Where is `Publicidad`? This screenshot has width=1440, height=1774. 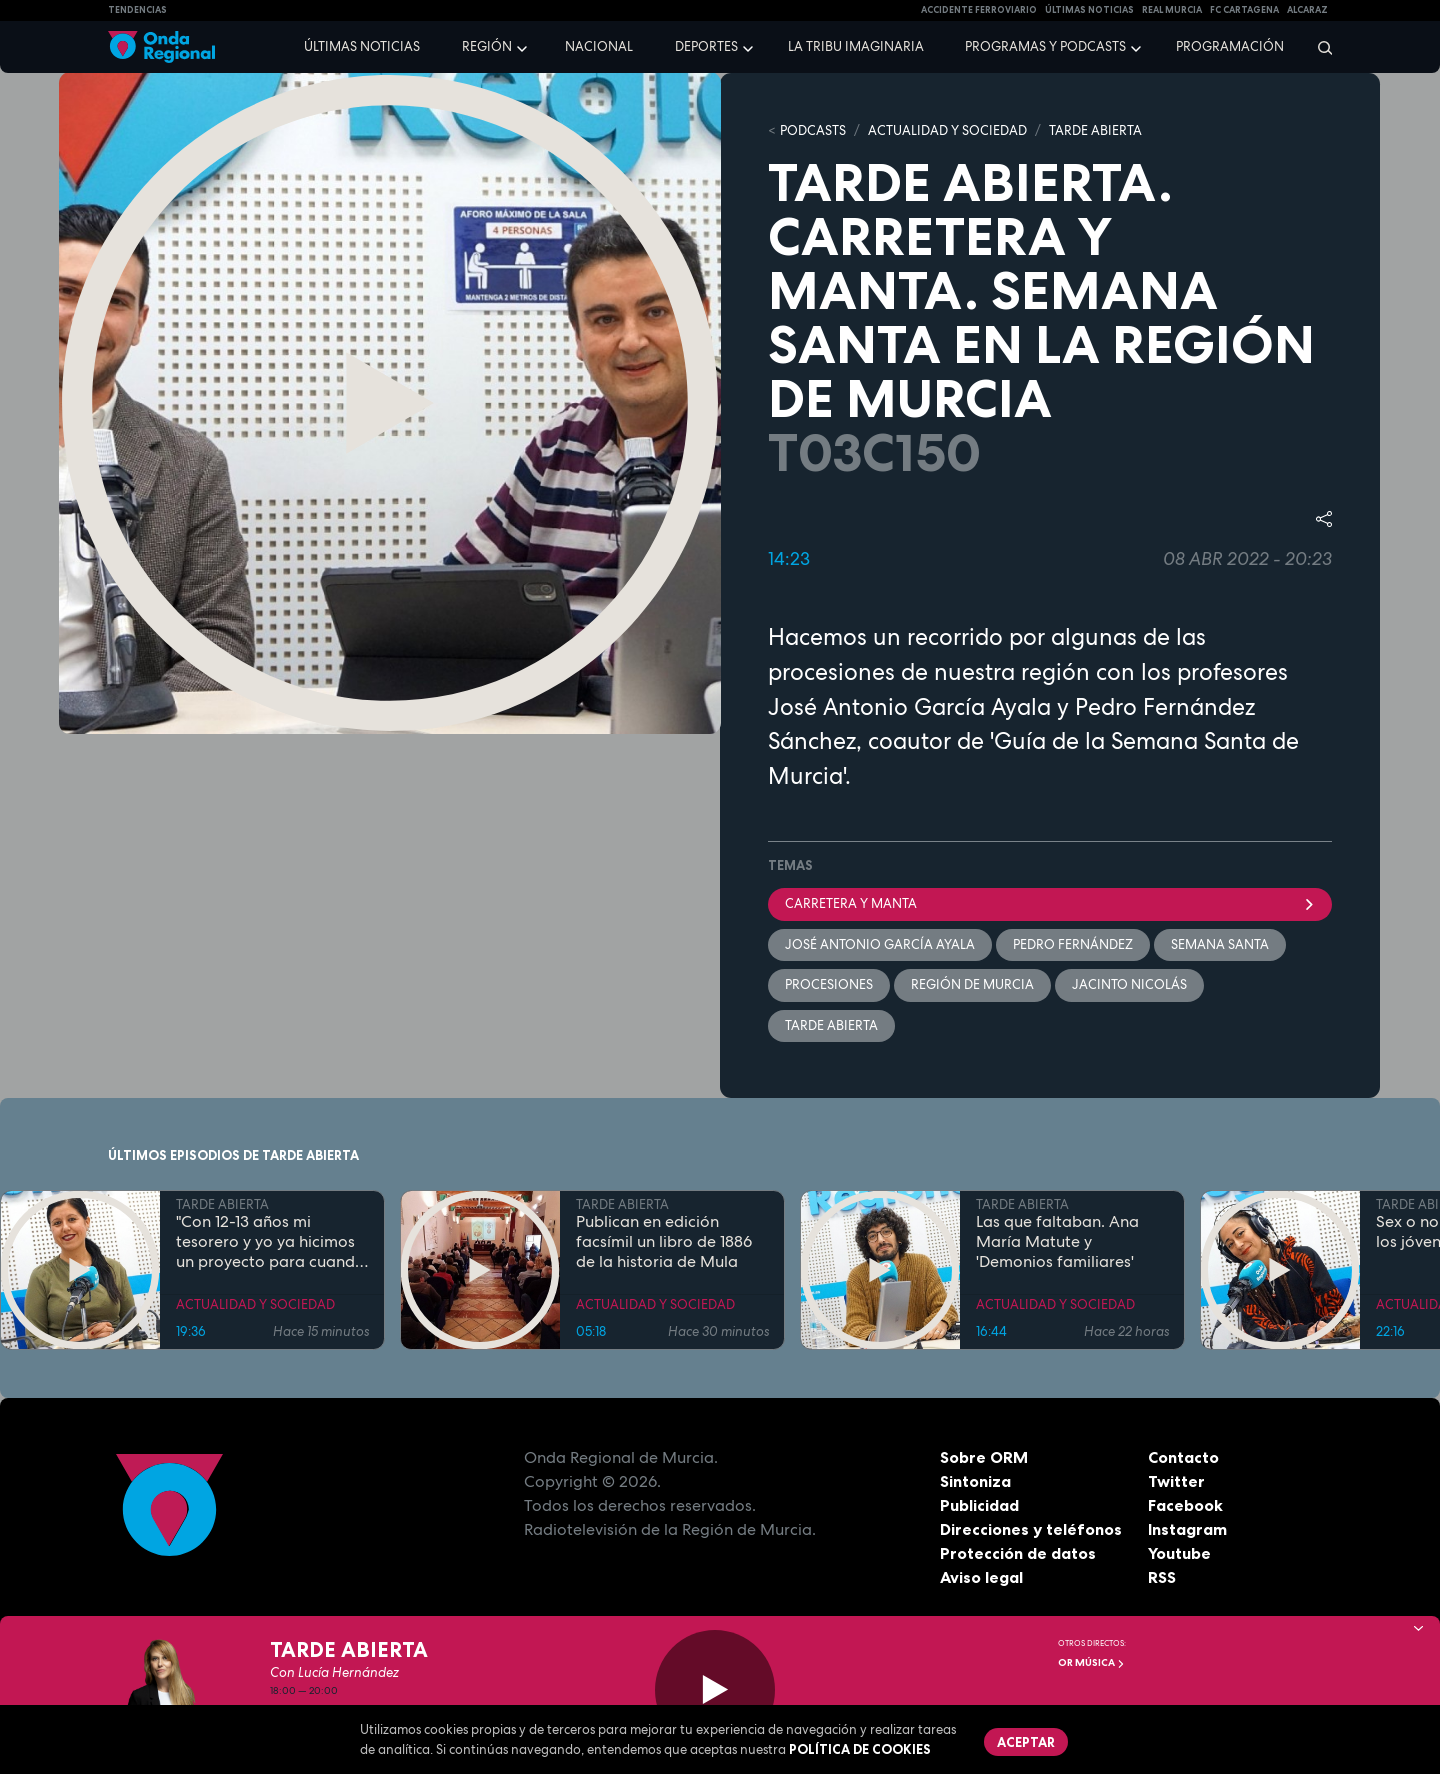
Publicidad is located at coordinates (979, 1505).